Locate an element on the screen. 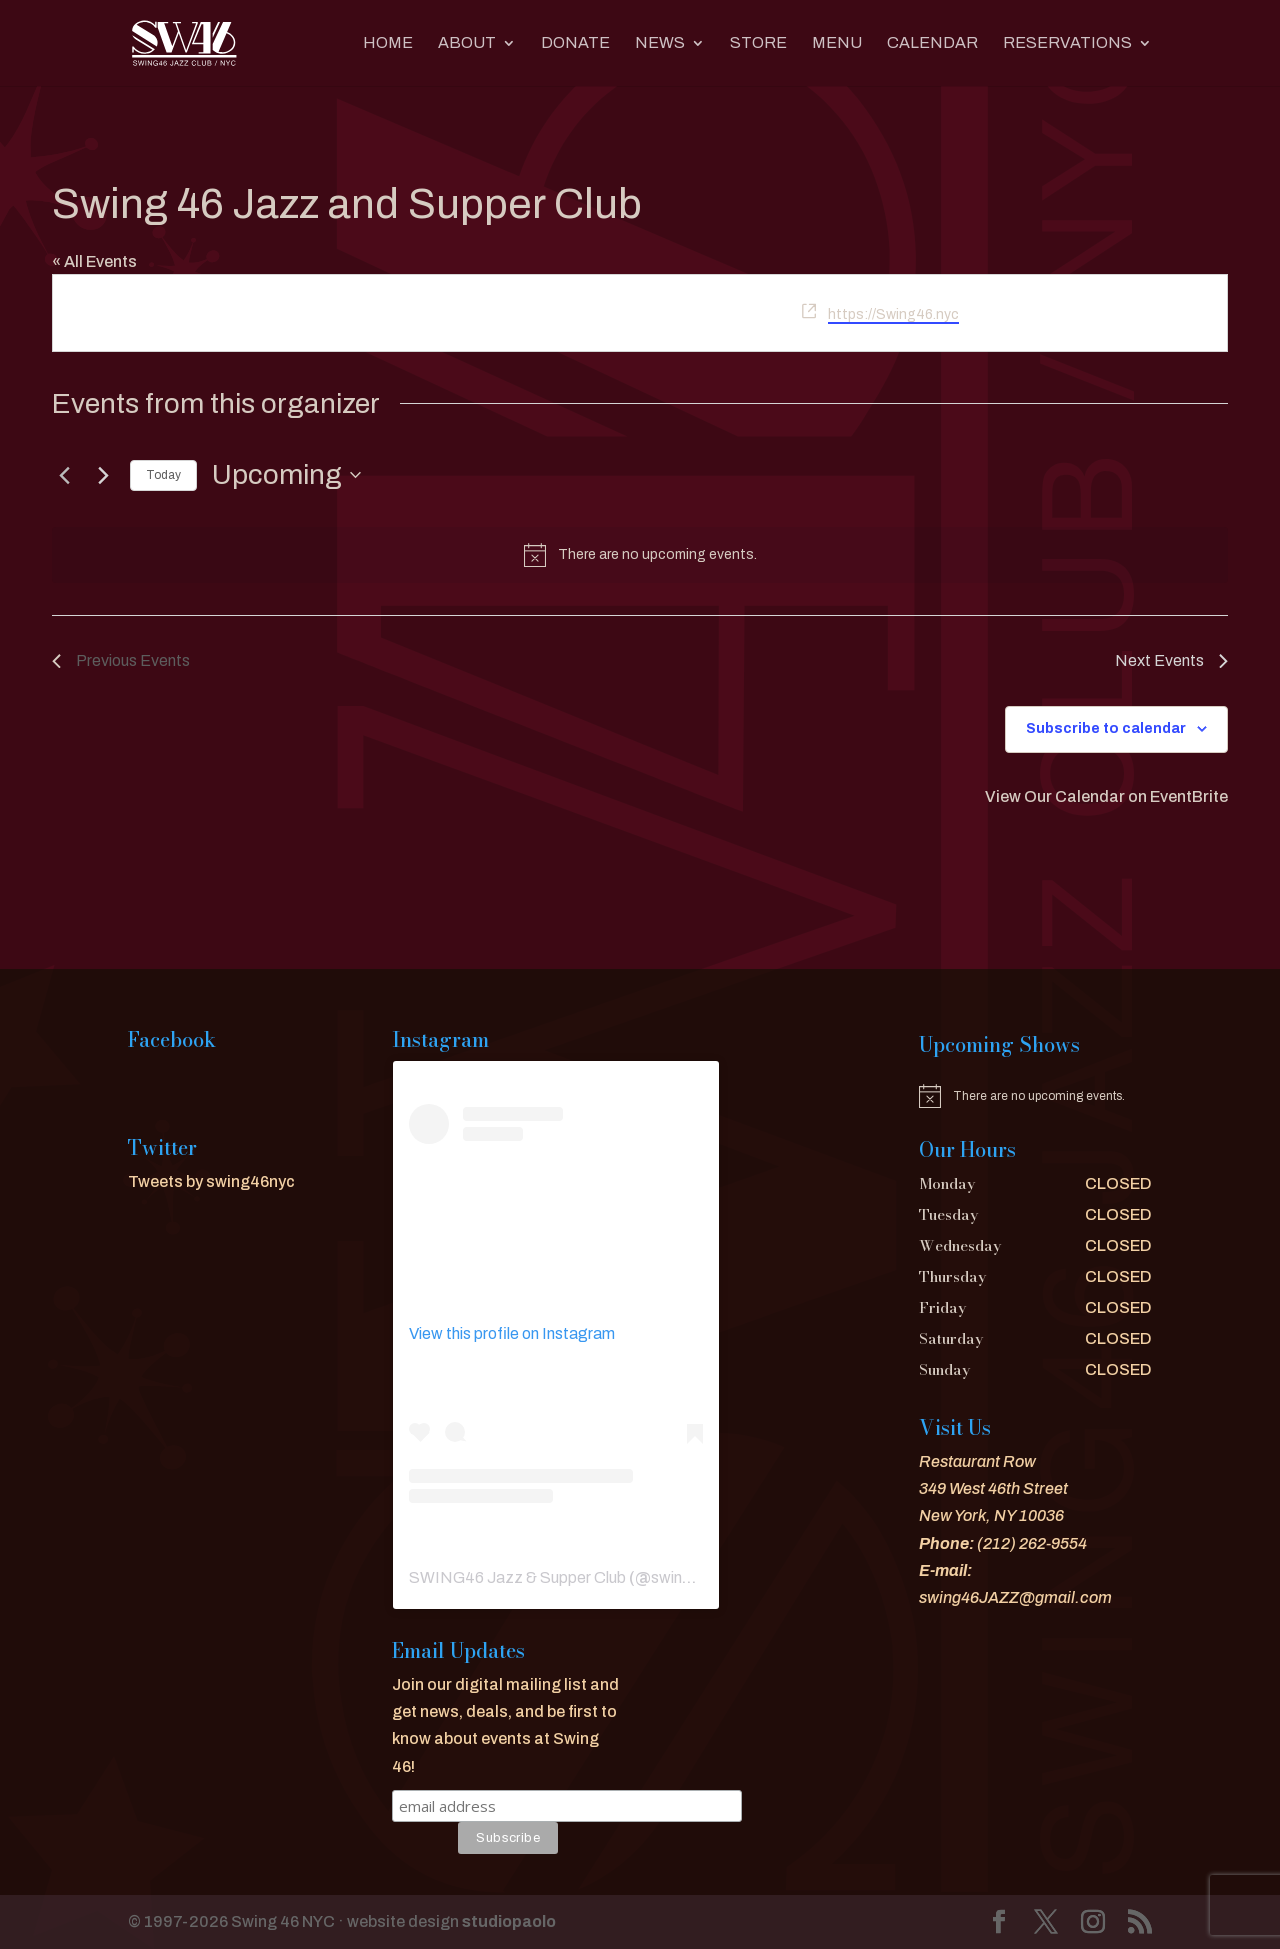  [Previous Events] is located at coordinates (64, 475).